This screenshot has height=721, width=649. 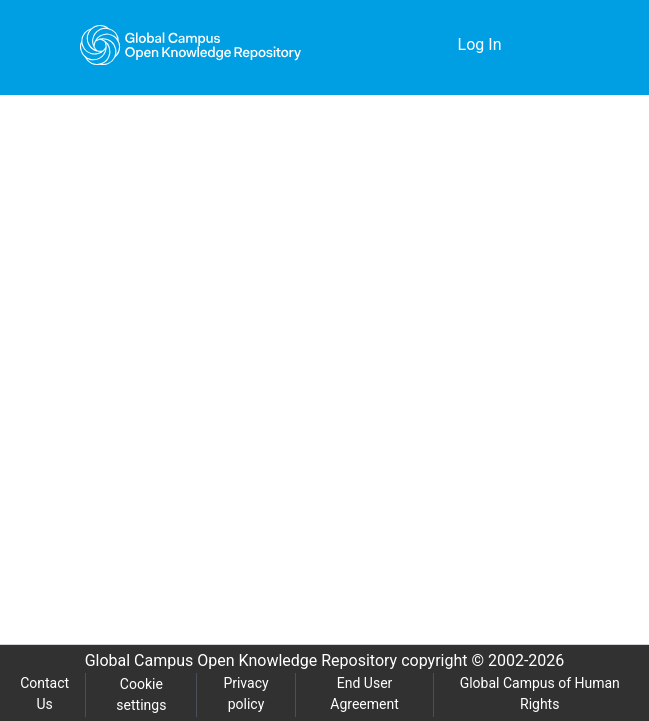 What do you see at coordinates (236, 661) in the screenshot?
I see `Global Campus Open Knowledge Repository` at bounding box center [236, 661].